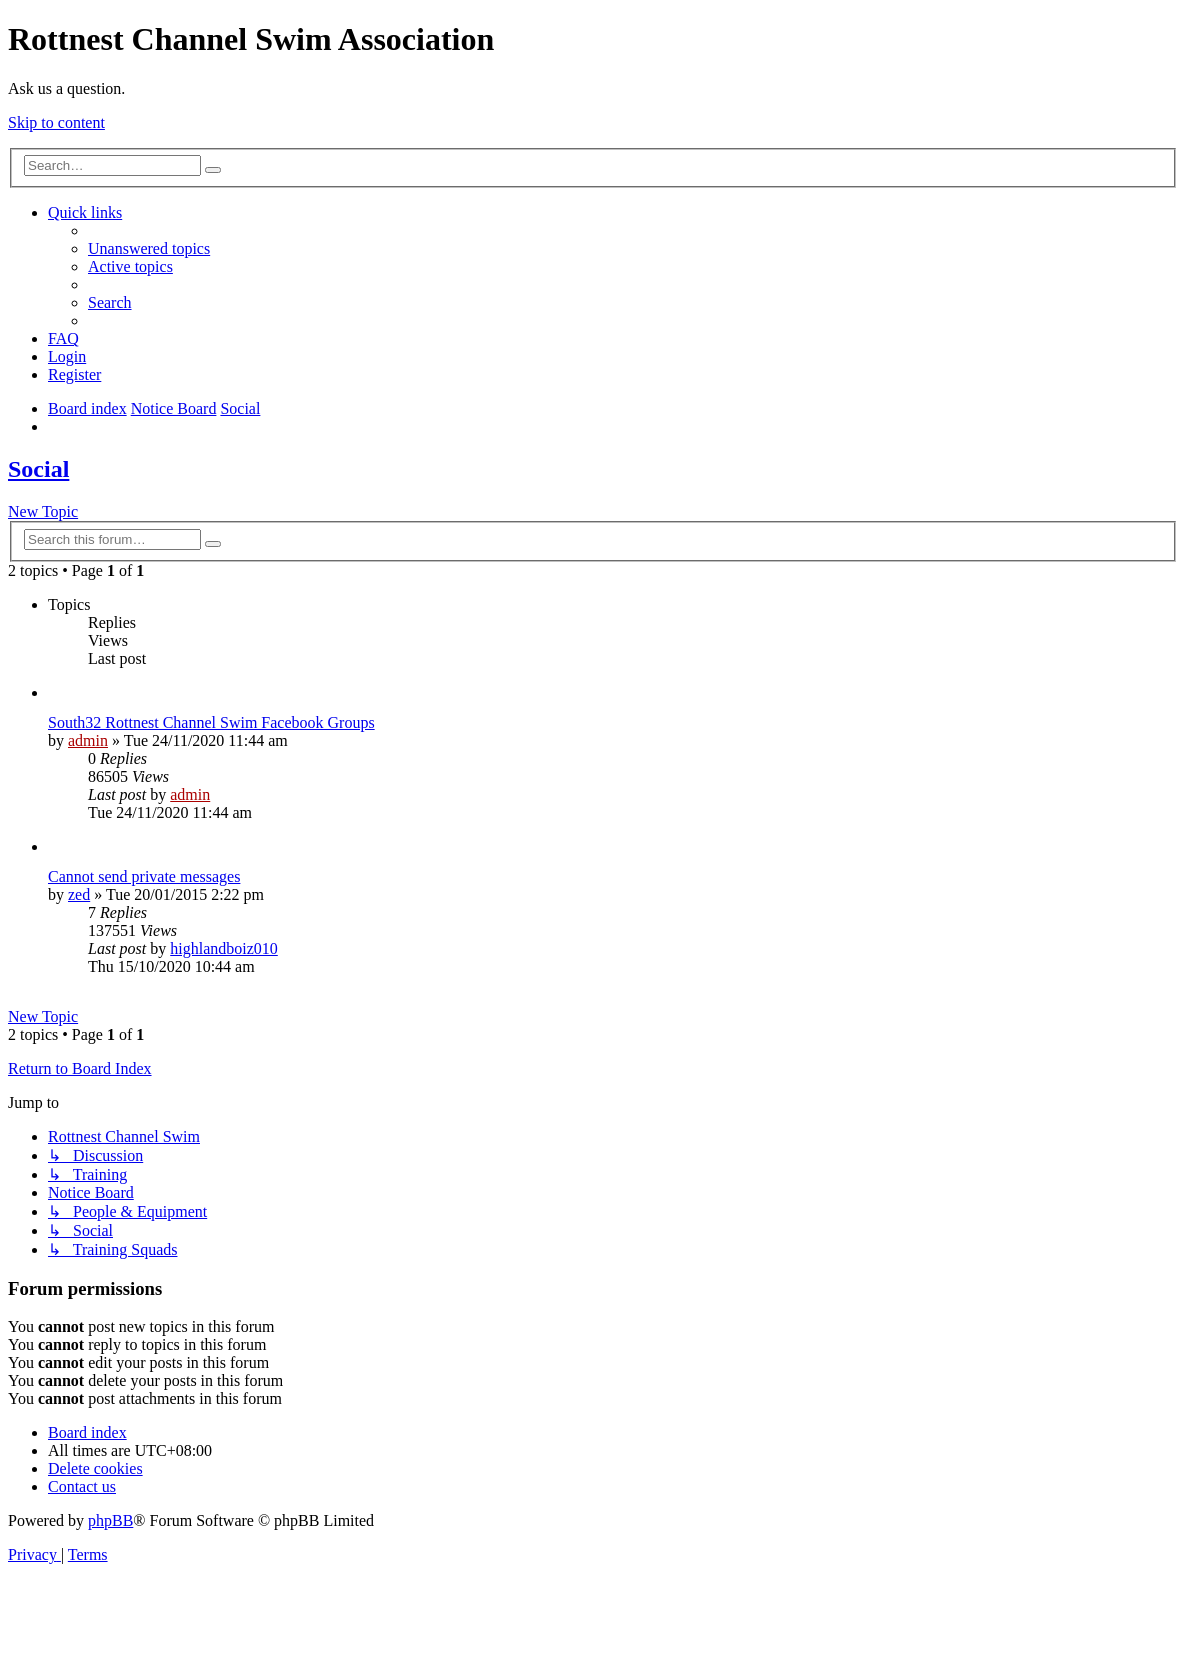  Describe the element at coordinates (79, 894) in the screenshot. I see `zed` at that location.